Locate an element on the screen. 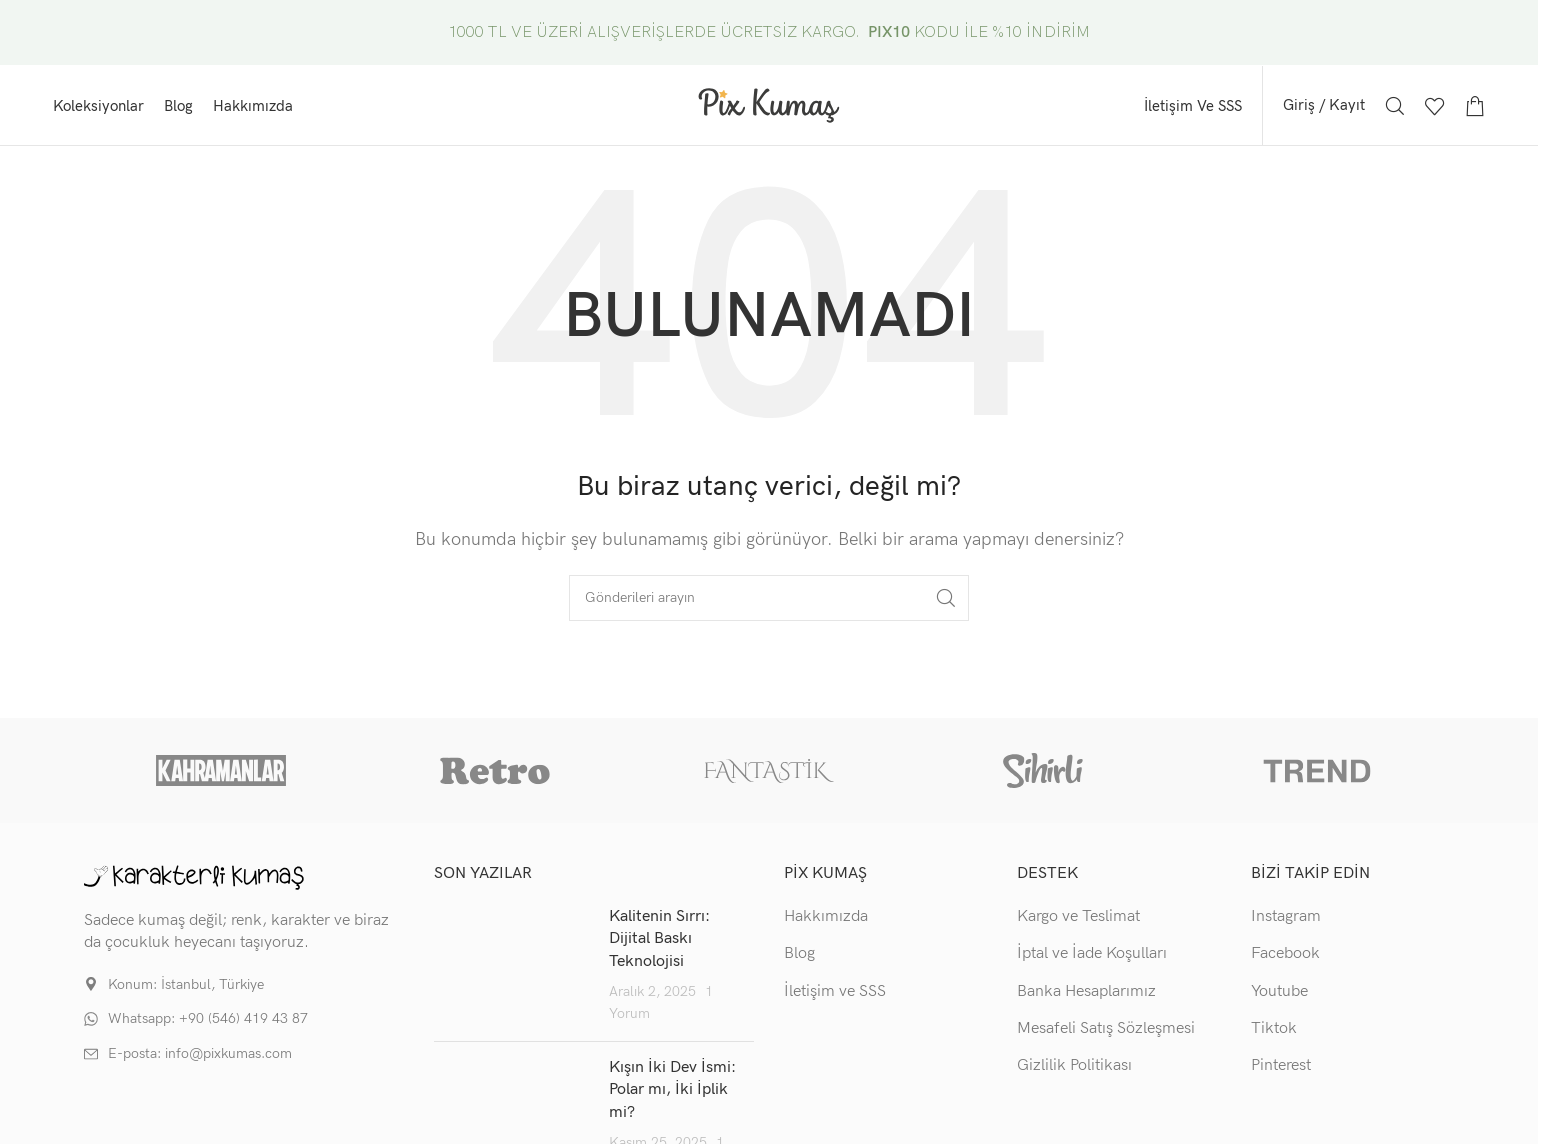  [Post thumbnail] is located at coordinates (514, 970).